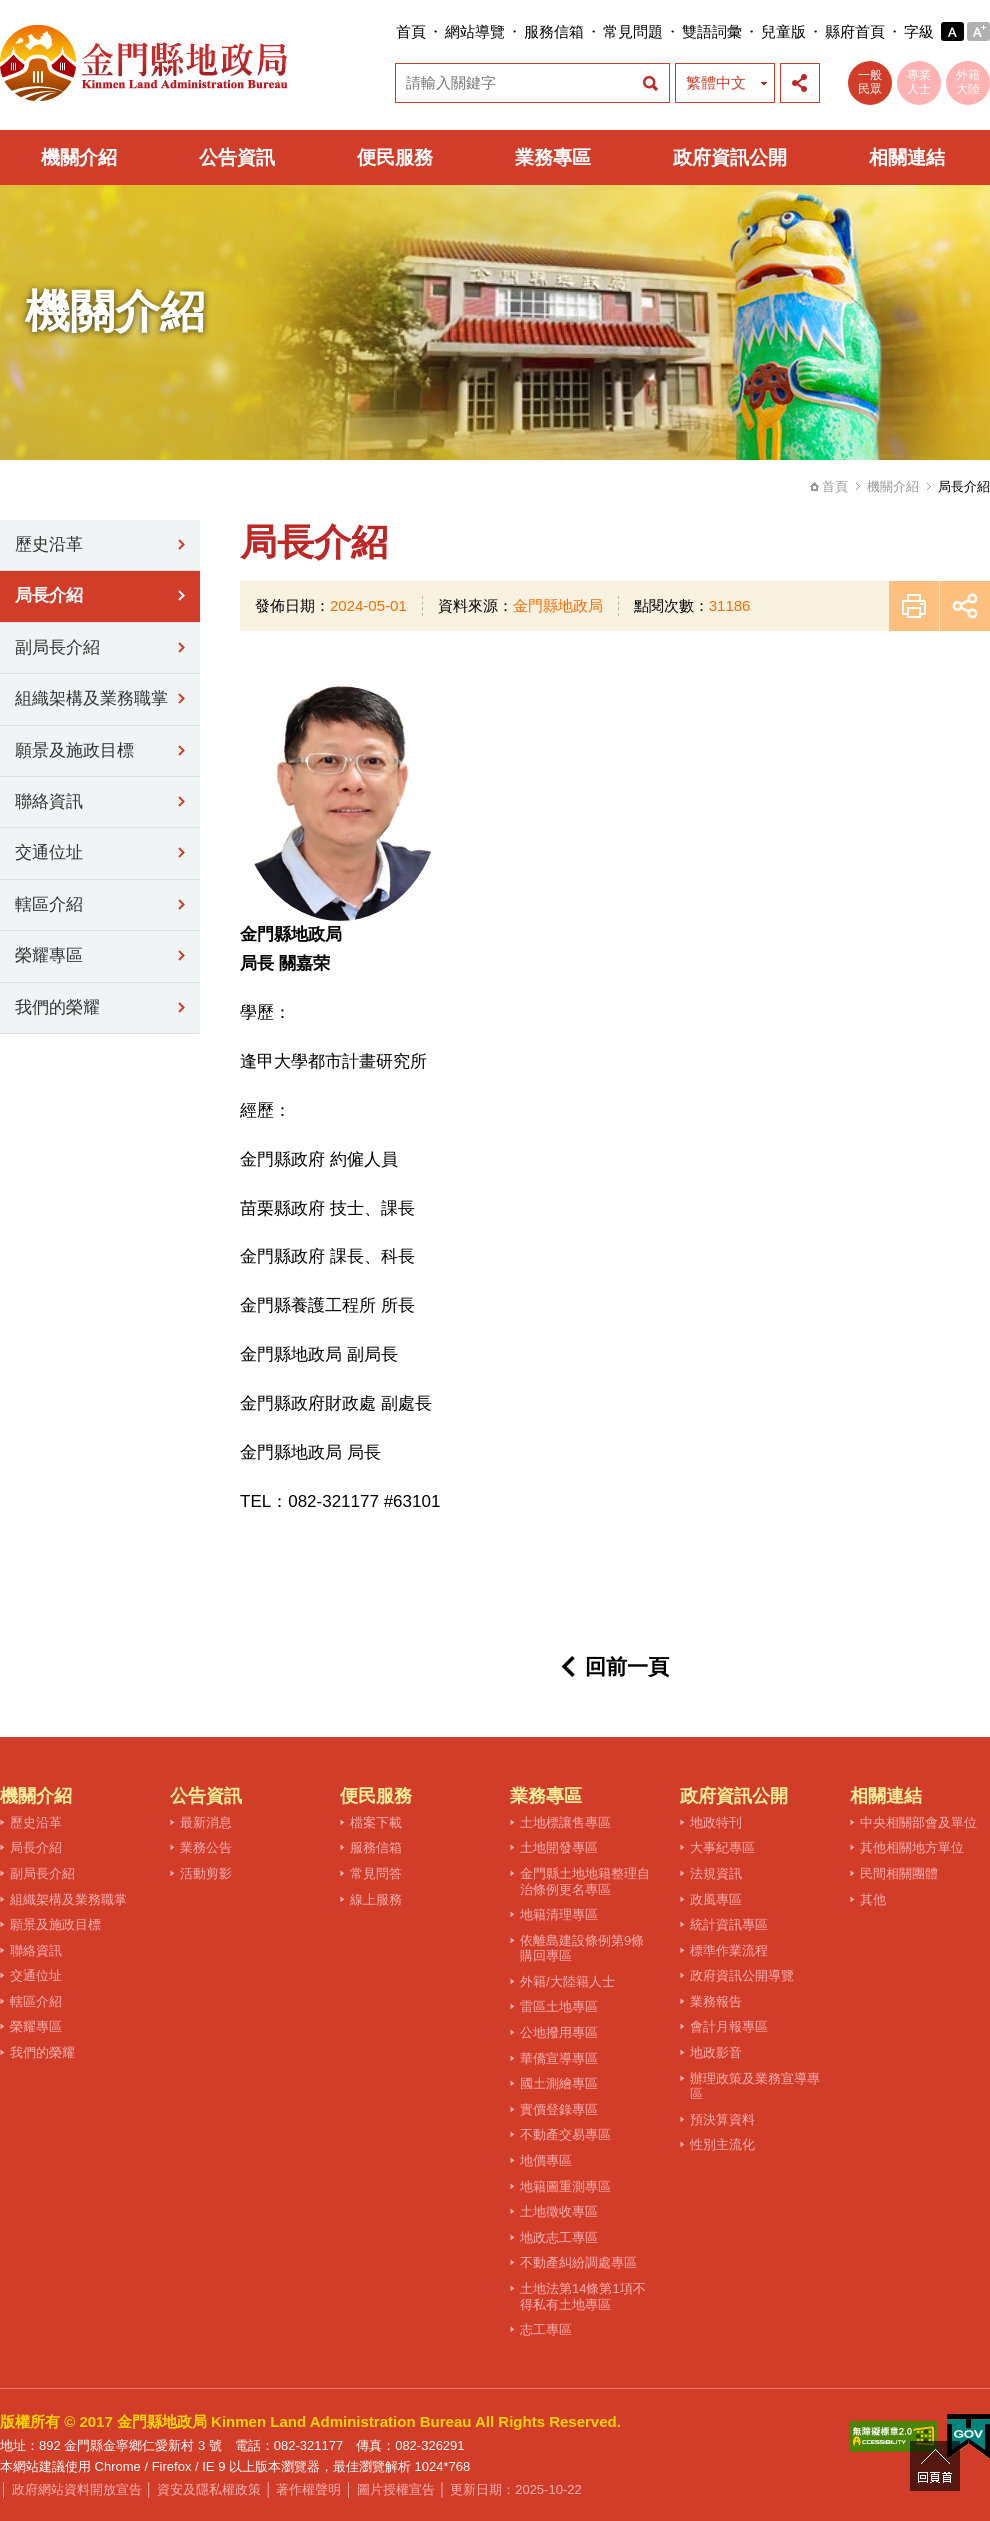 This screenshot has width=990, height=2521. Describe the element at coordinates (411, 31) in the screenshot. I see `首頁` at that location.